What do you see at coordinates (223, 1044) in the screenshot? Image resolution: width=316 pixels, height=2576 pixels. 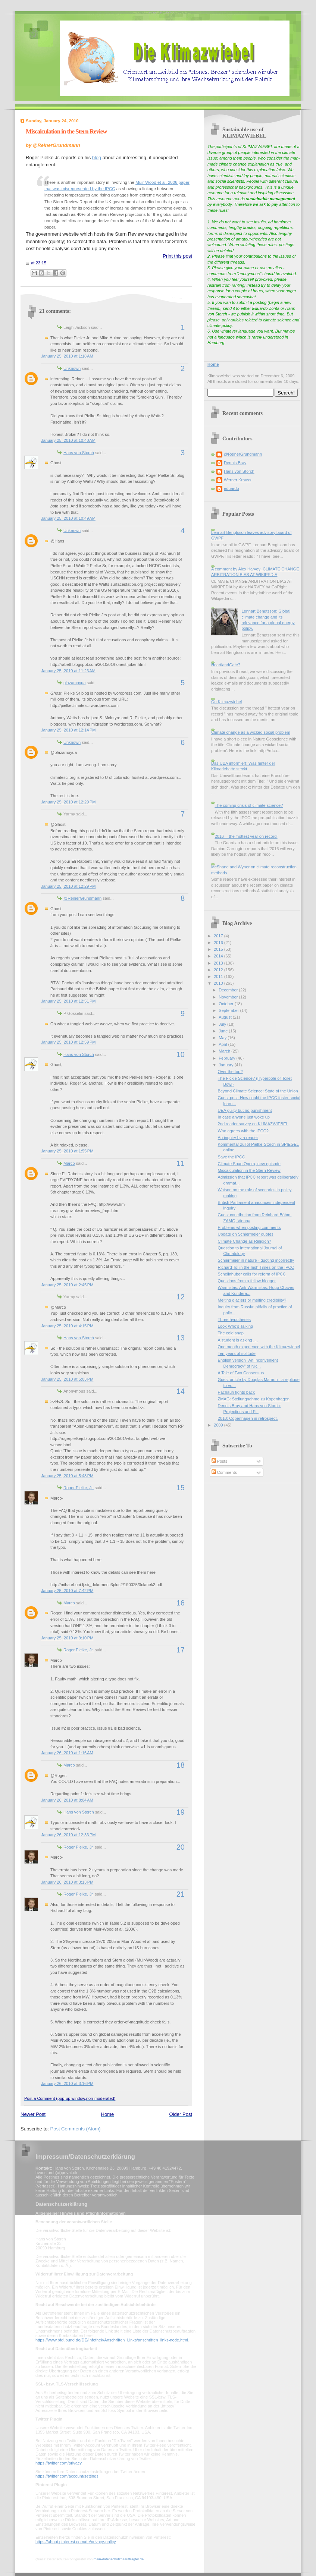 I see `April` at bounding box center [223, 1044].